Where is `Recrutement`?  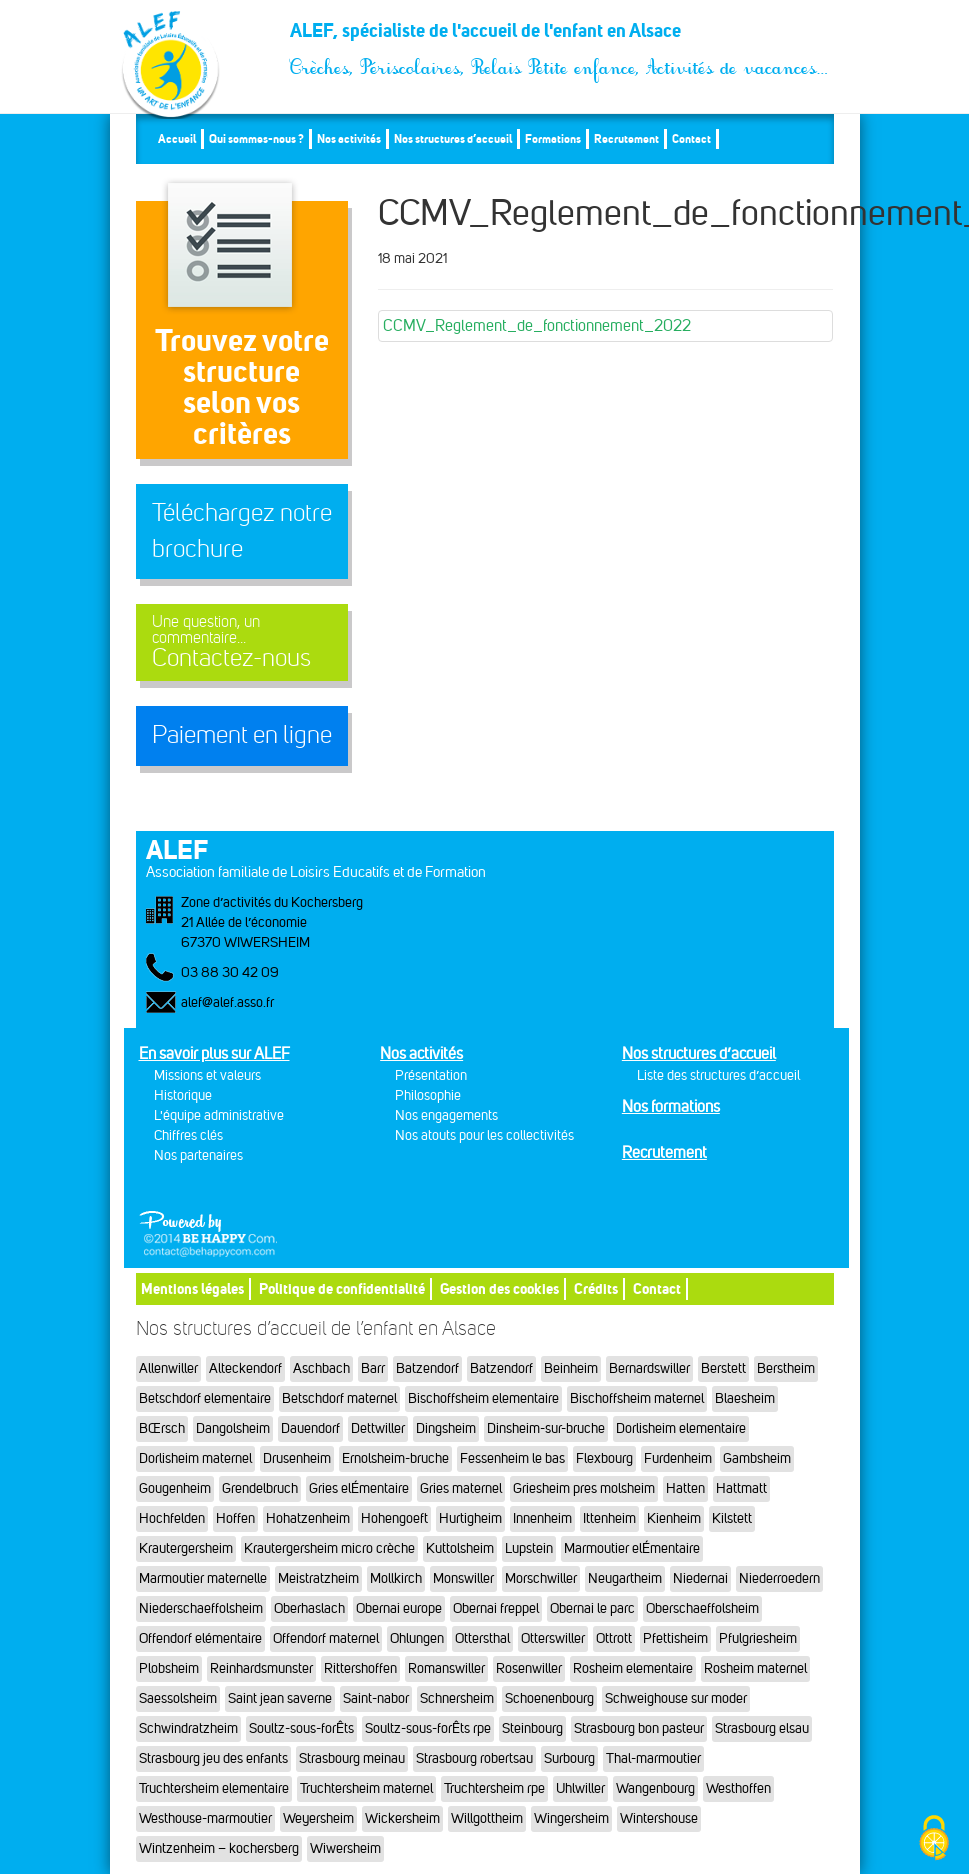
Recrutement is located at coordinates (626, 138).